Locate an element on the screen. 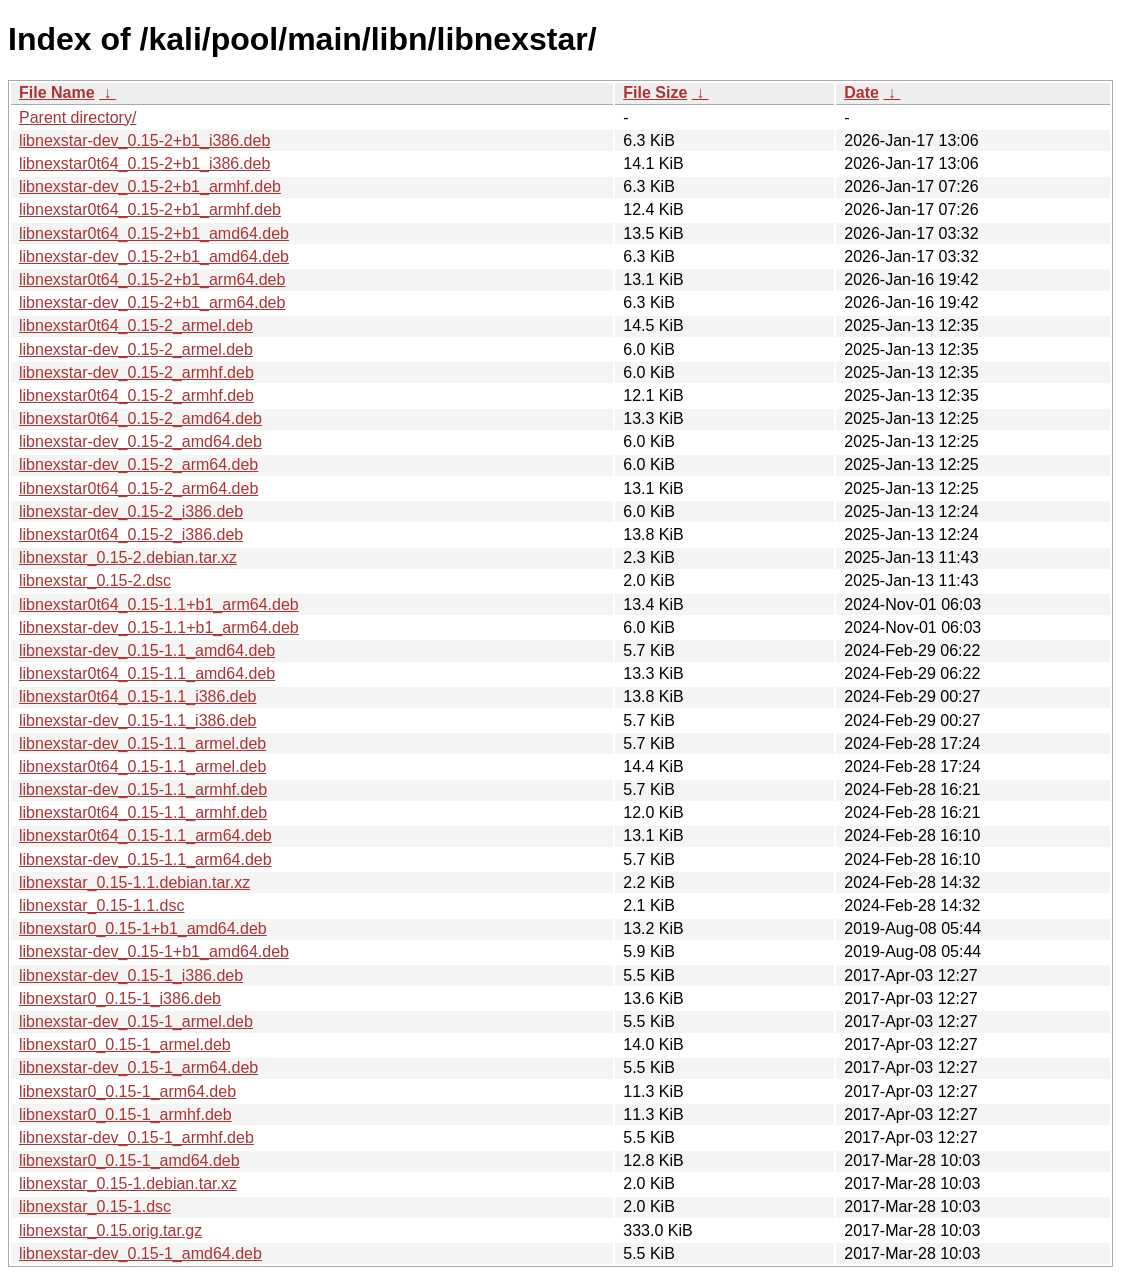 The width and height of the screenshot is (1121, 1275). libnexstar-dev_0.15-2+b1_amd64.deb is located at coordinates (154, 256).